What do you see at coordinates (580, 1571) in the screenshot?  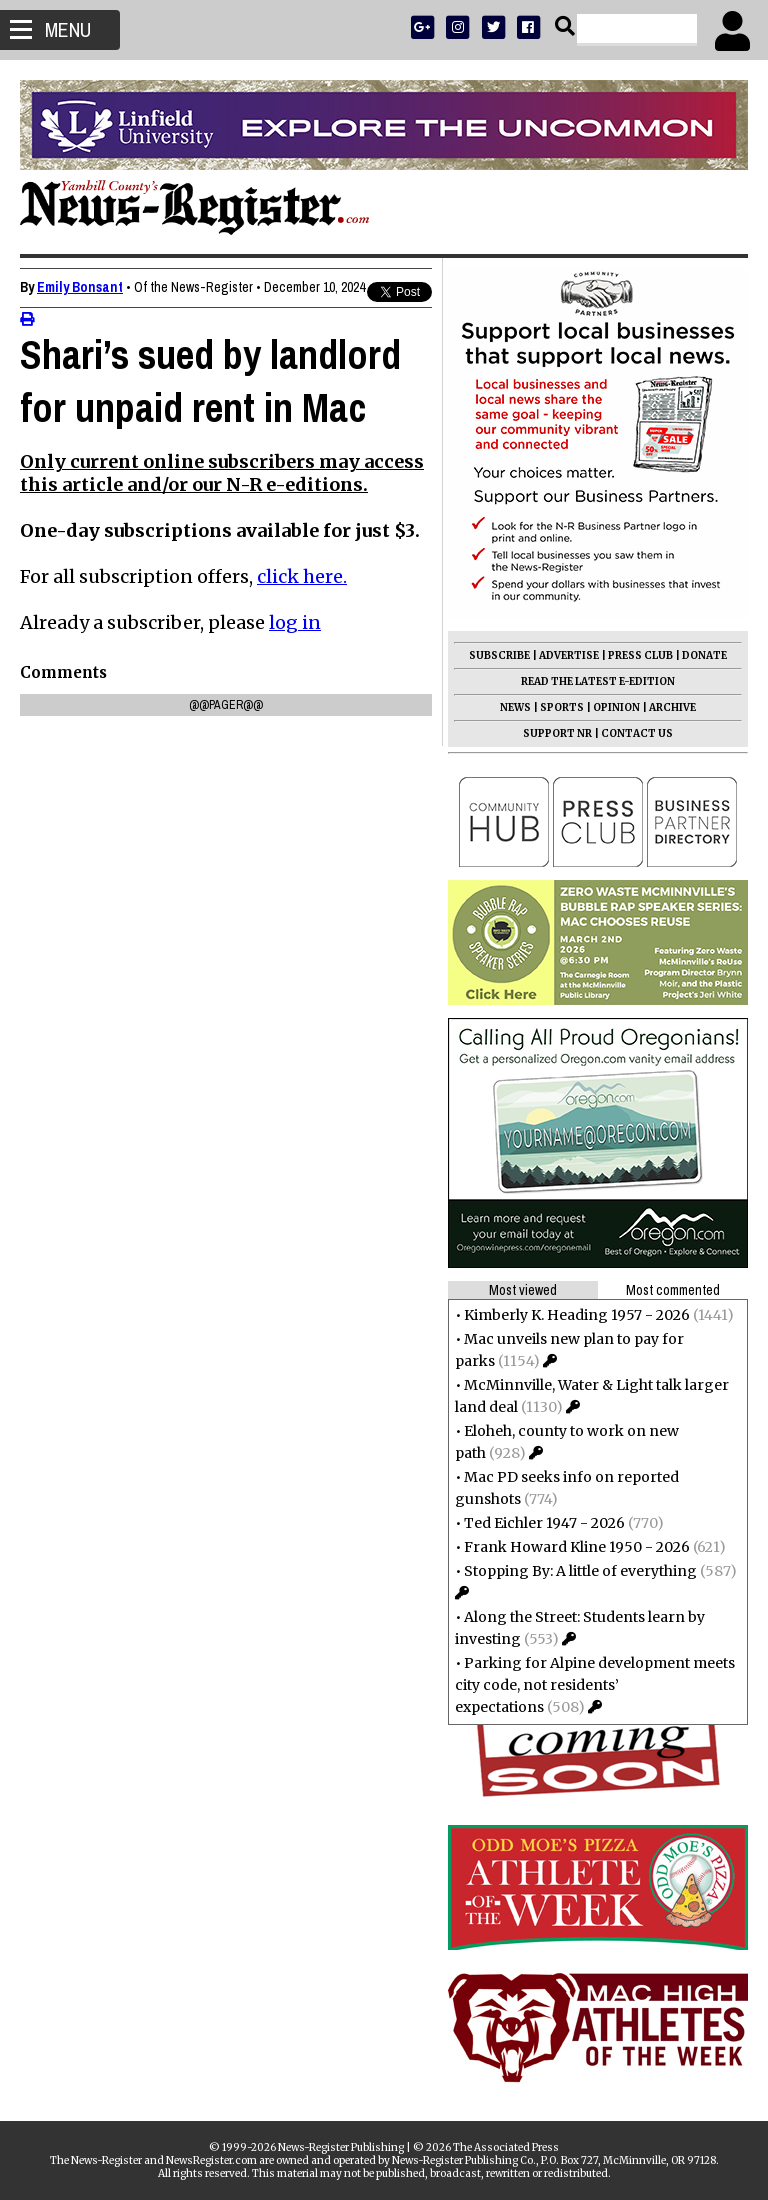 I see `Stopping By: A little of everything` at bounding box center [580, 1571].